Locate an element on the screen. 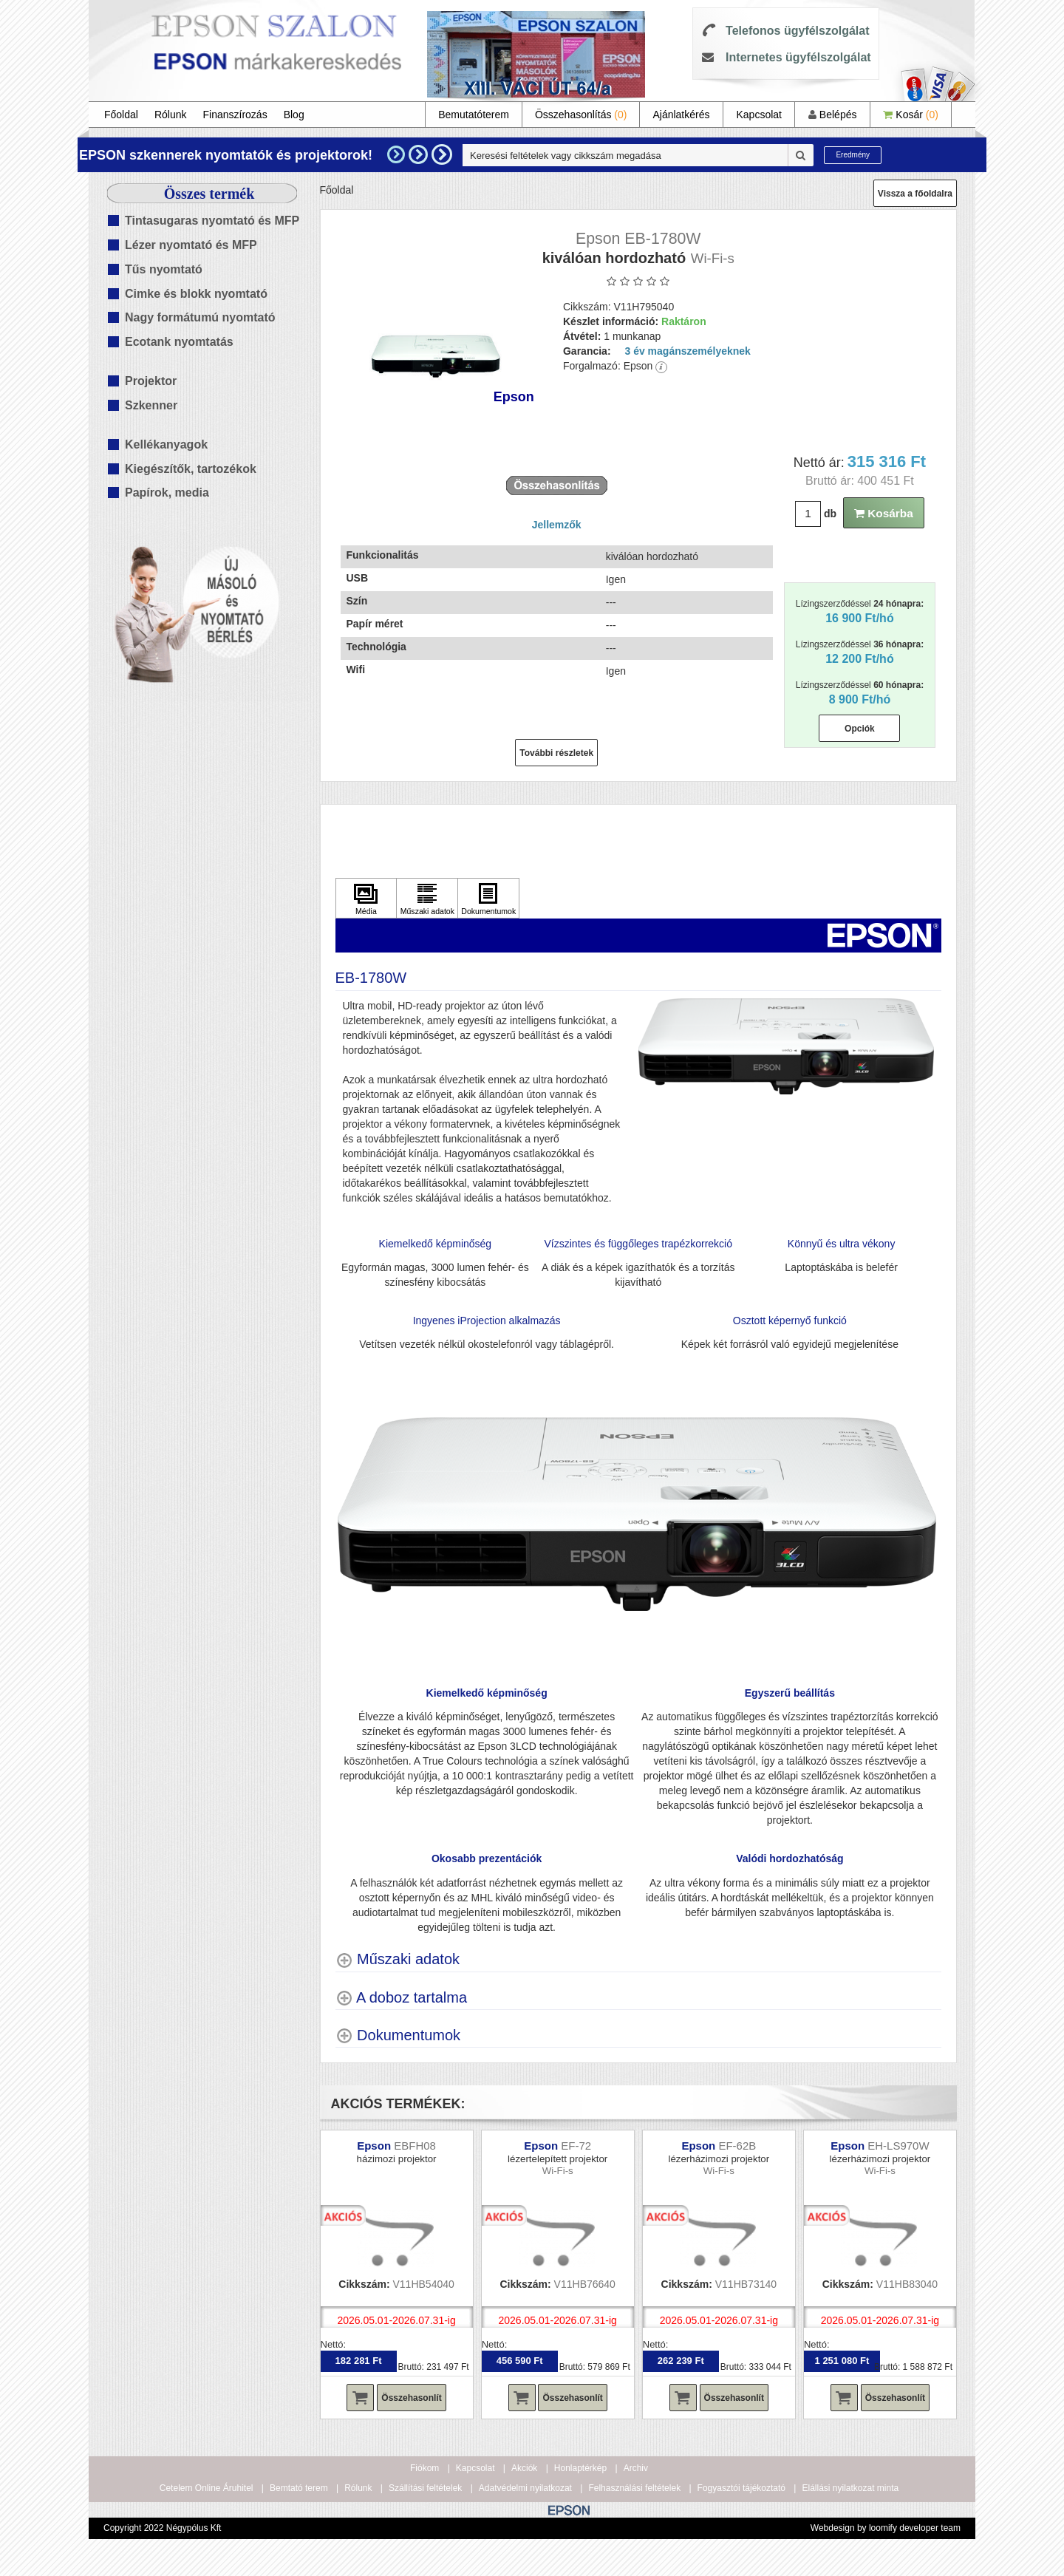 This screenshot has width=1064, height=2576. Honlaptérkép is located at coordinates (580, 2468).